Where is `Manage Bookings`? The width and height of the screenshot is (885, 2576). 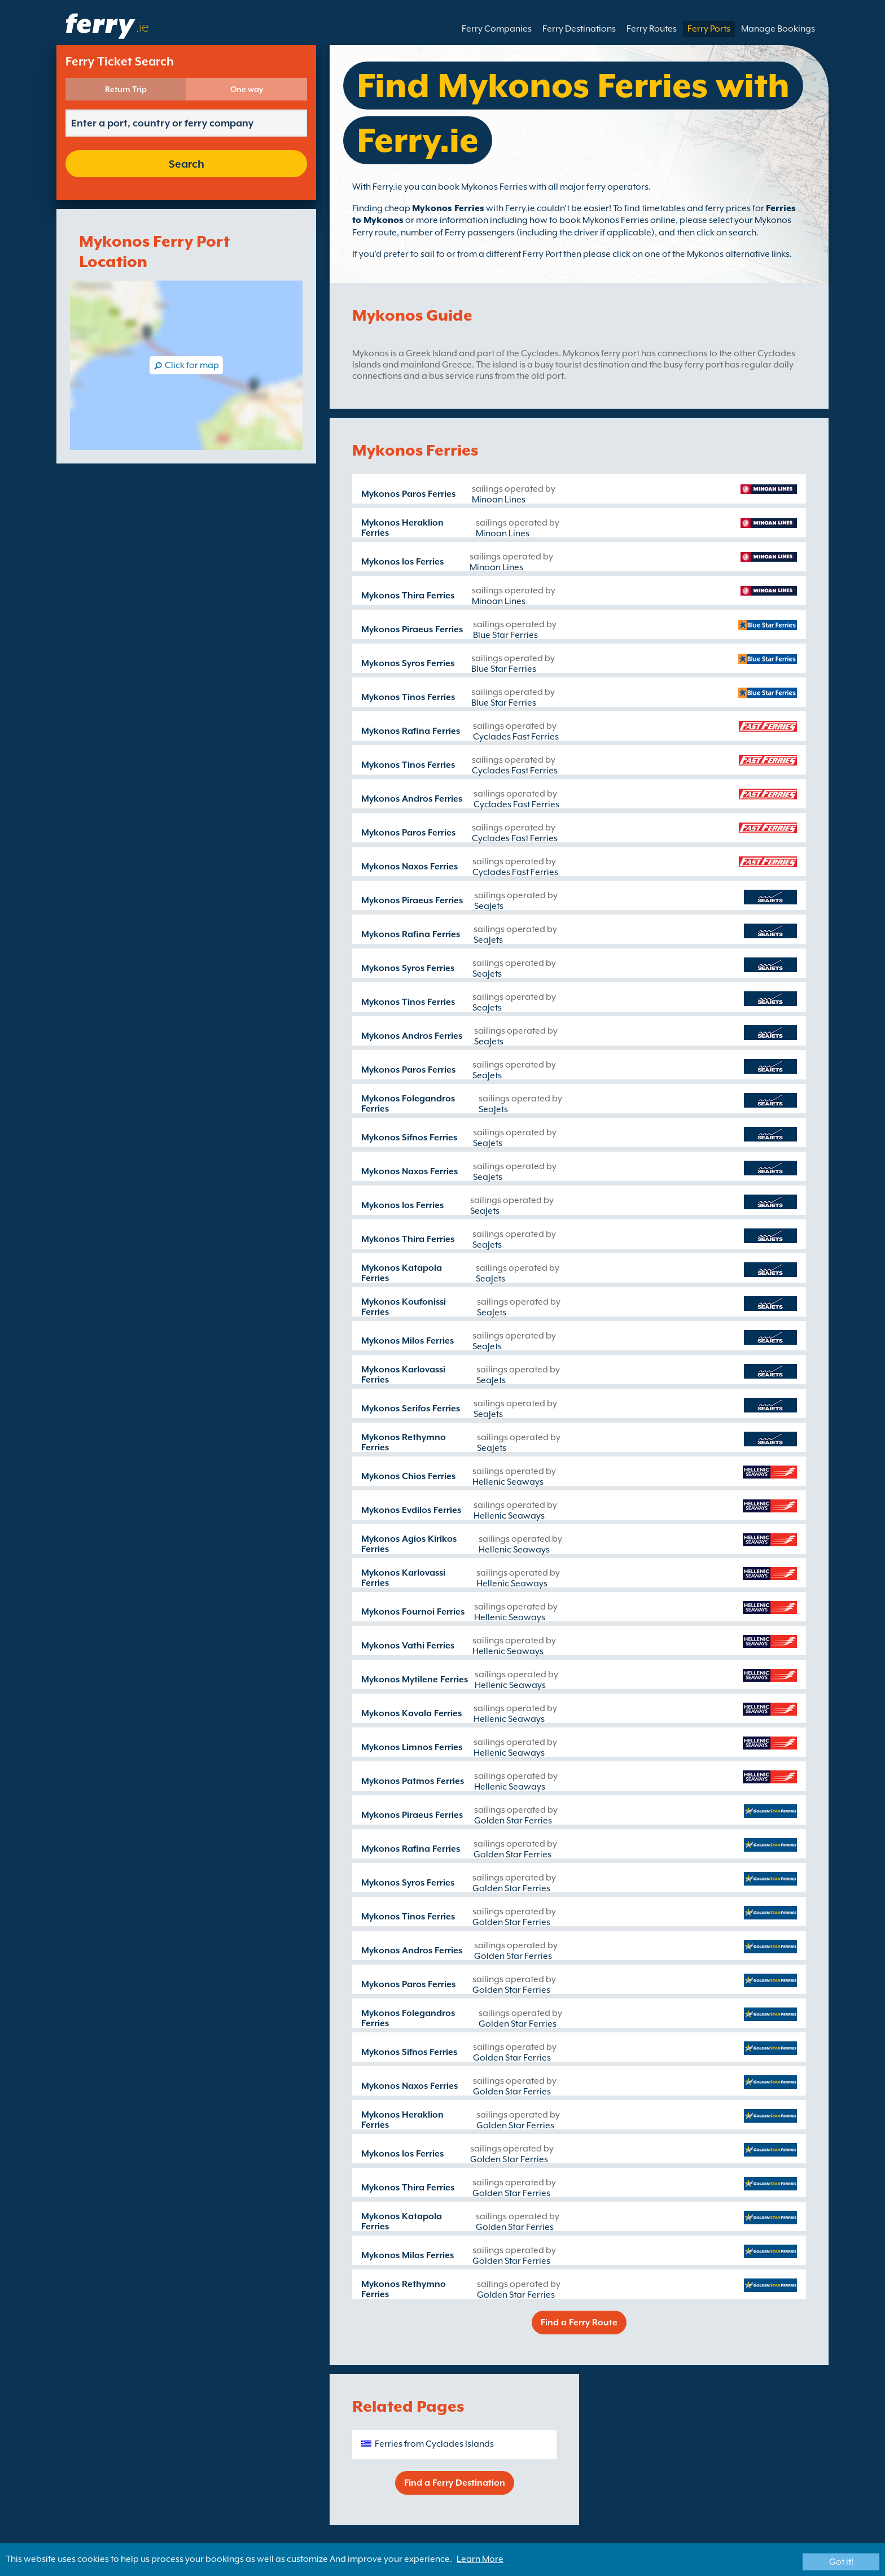 Manage Bookings is located at coordinates (778, 29).